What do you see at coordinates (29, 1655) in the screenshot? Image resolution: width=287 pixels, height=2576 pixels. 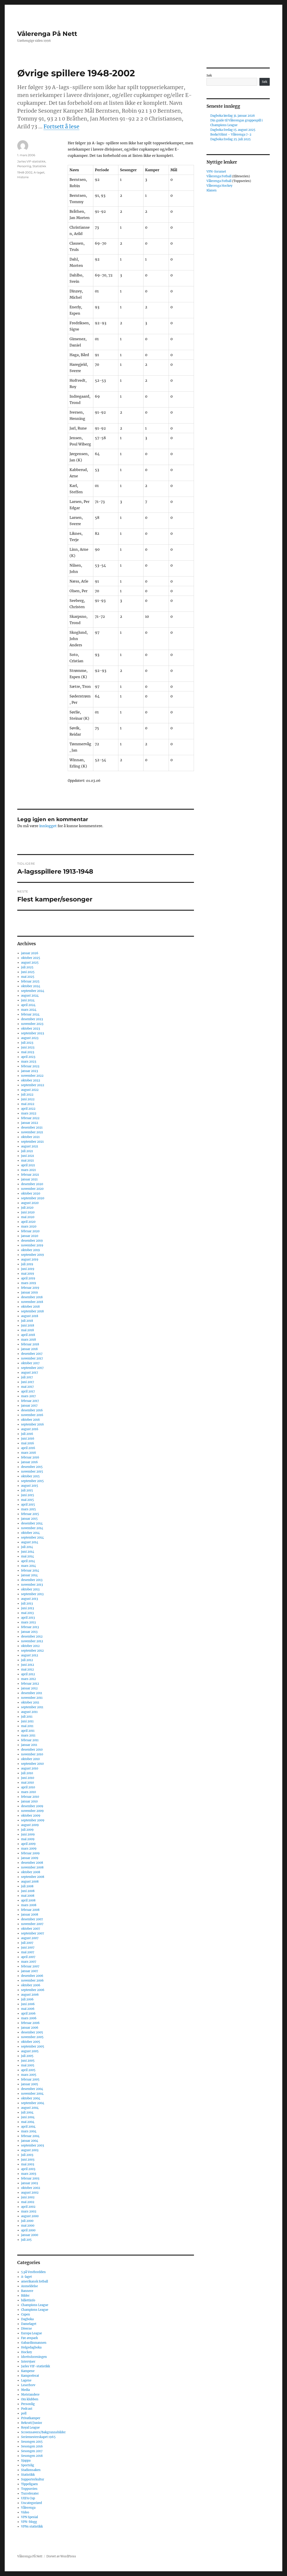 I see `august 2012` at bounding box center [29, 1655].